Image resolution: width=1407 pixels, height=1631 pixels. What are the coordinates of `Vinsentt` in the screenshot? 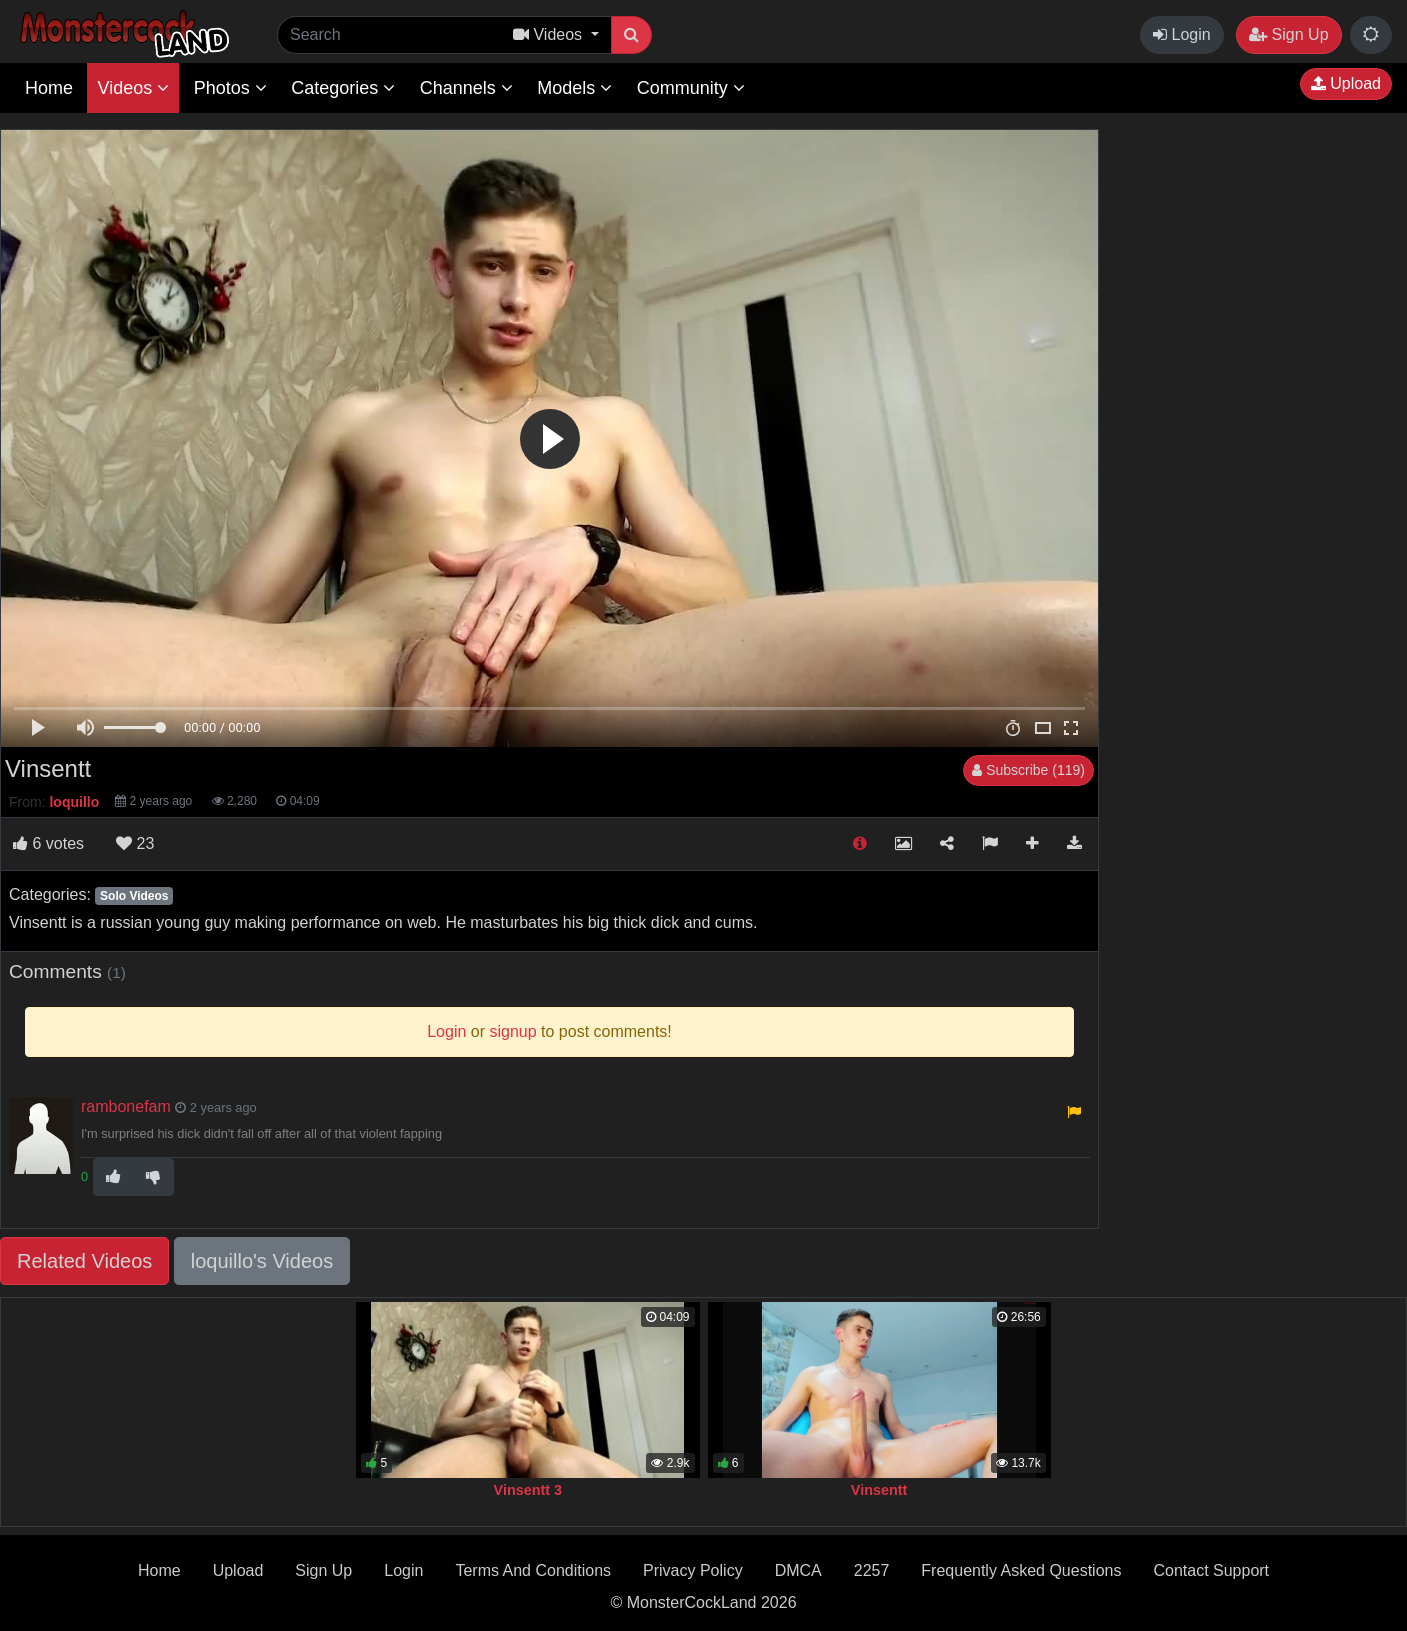 It's located at (879, 1490).